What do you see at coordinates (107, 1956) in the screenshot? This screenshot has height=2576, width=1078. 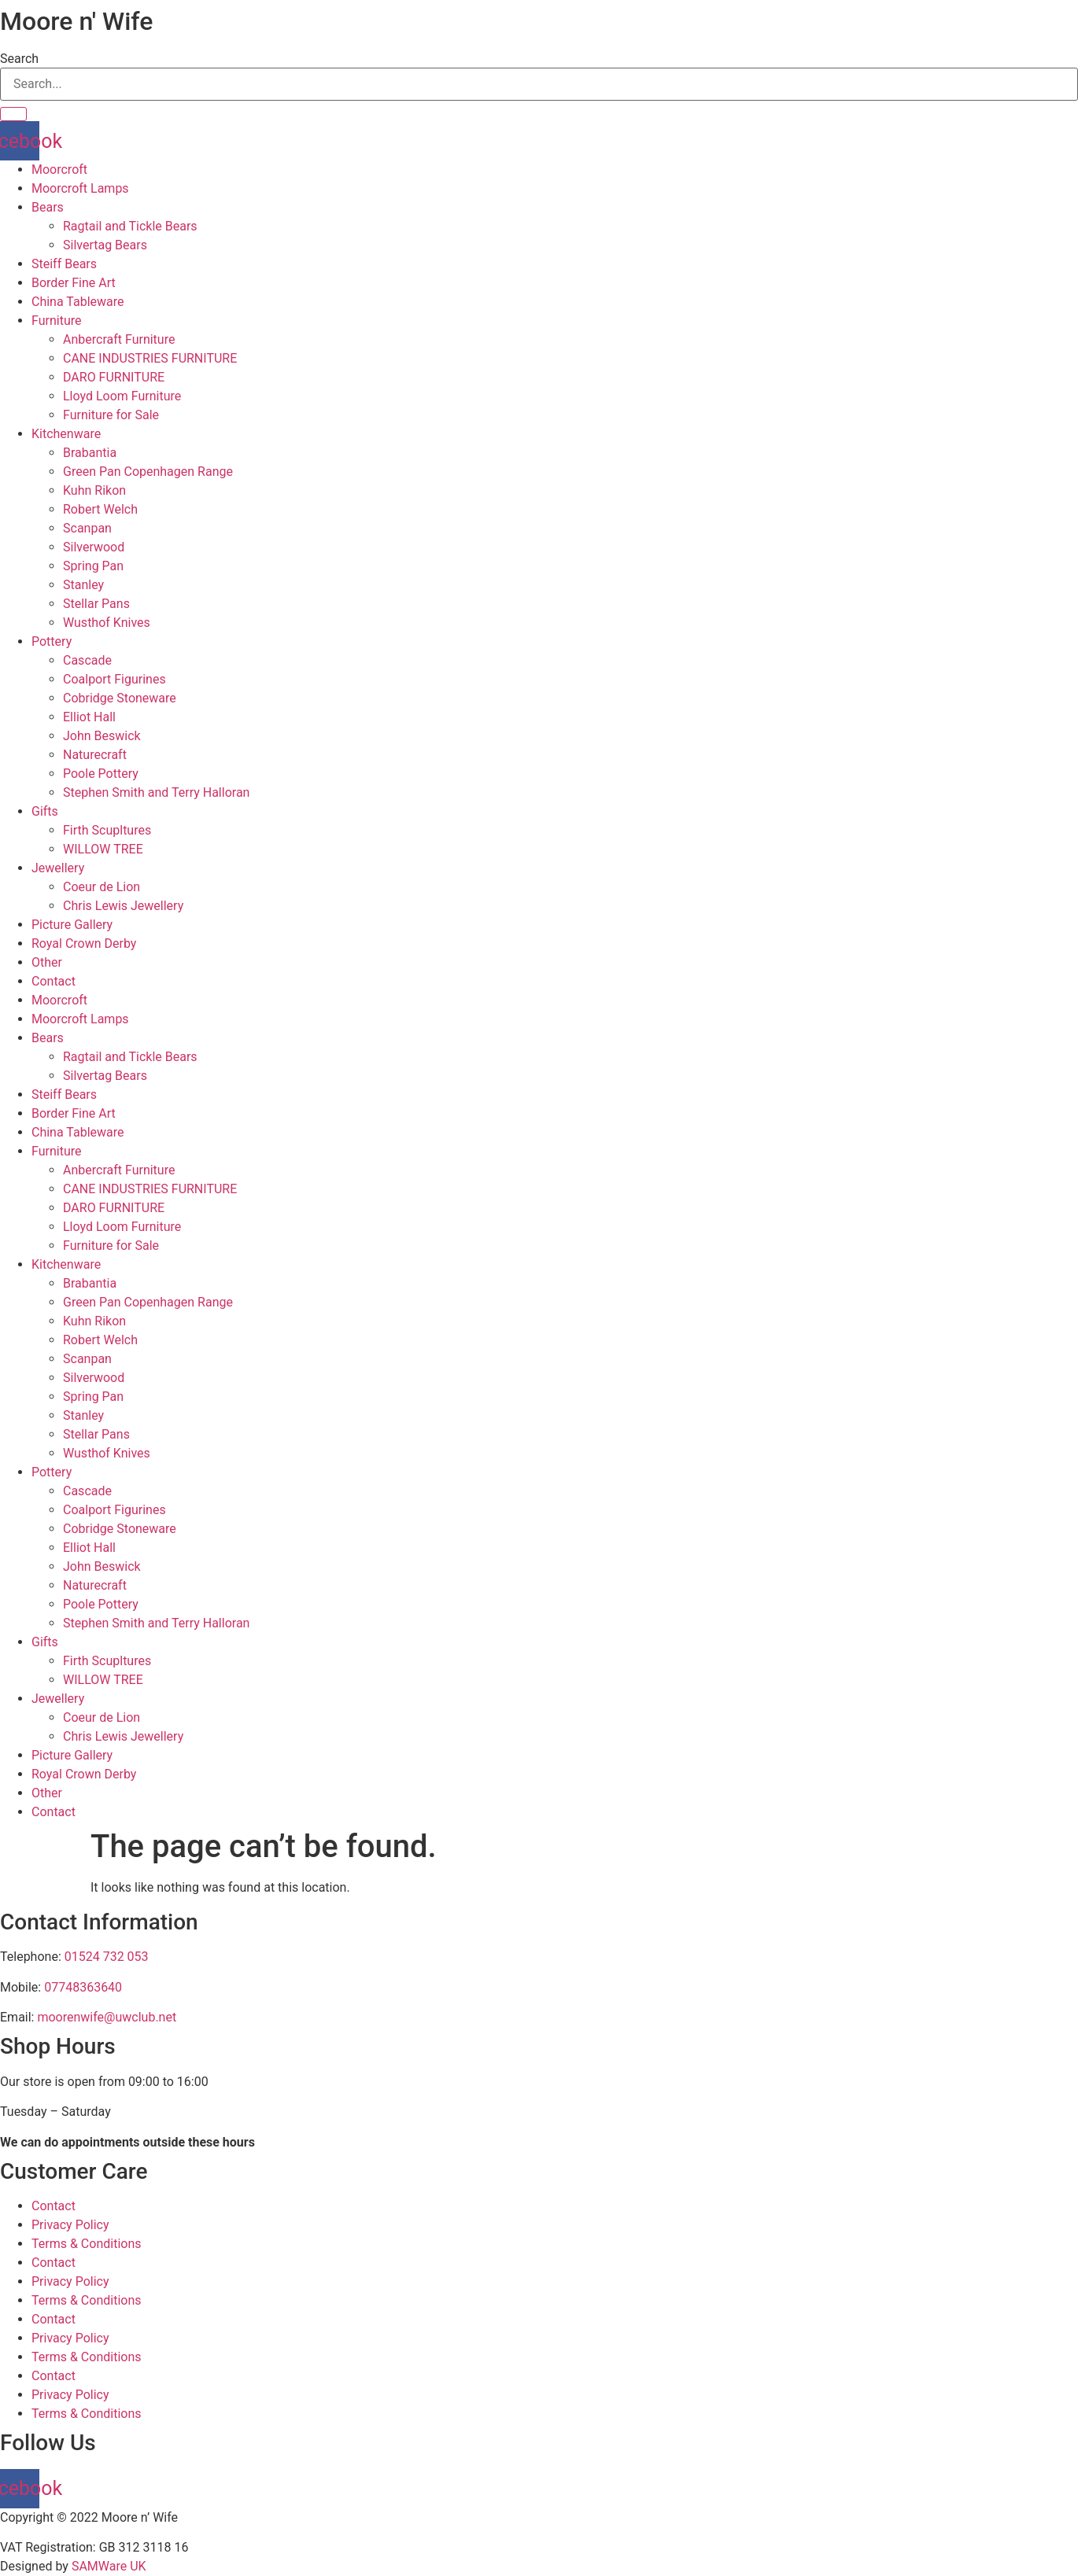 I see `01524 732 053` at bounding box center [107, 1956].